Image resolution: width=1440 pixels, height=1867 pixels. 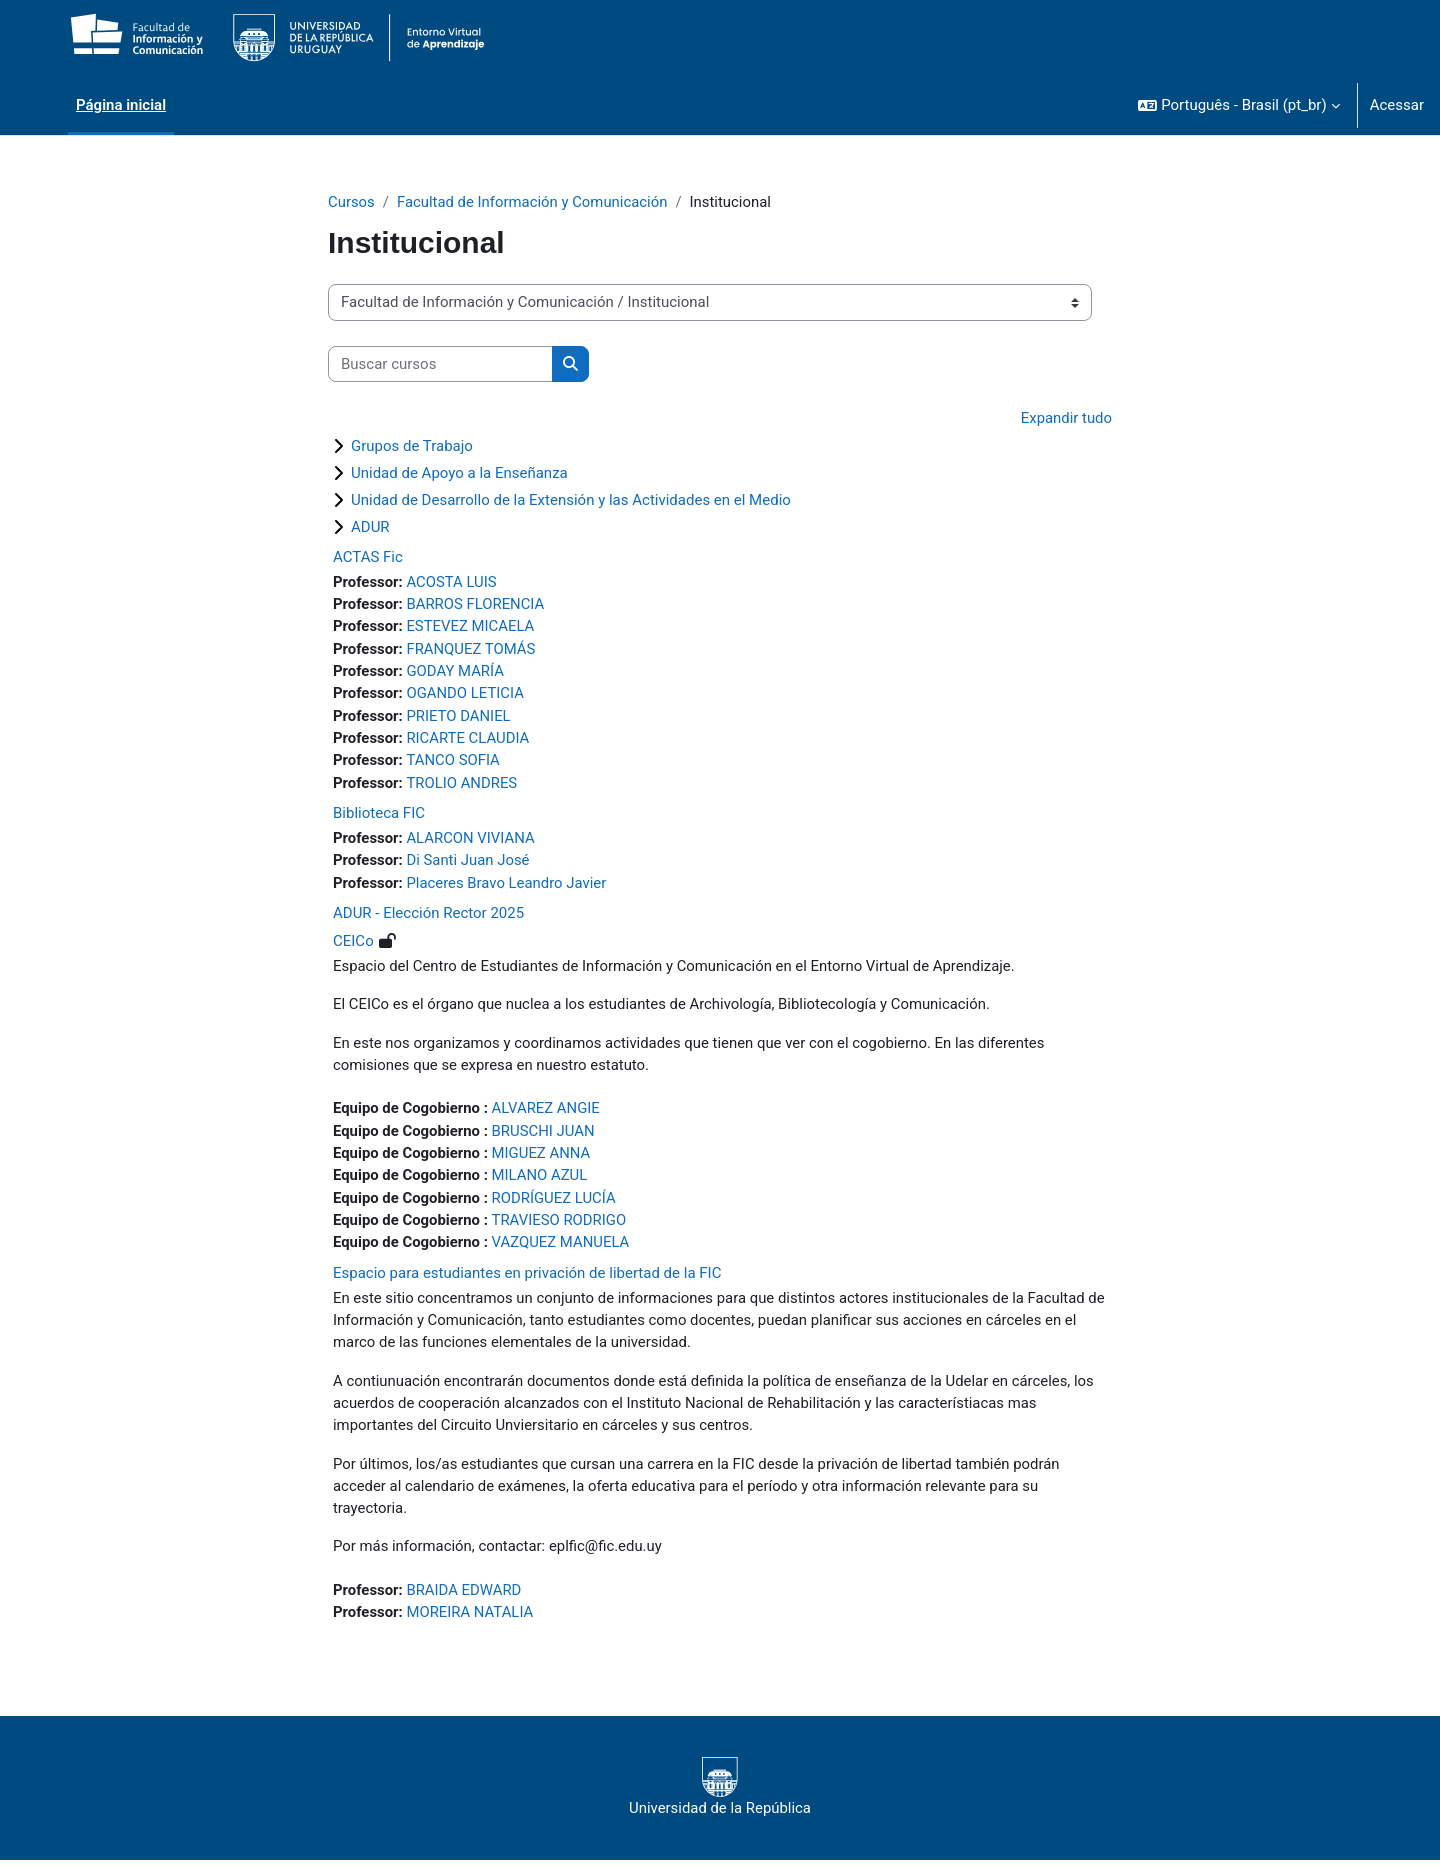 What do you see at coordinates (351, 202) in the screenshot?
I see `Cursos` at bounding box center [351, 202].